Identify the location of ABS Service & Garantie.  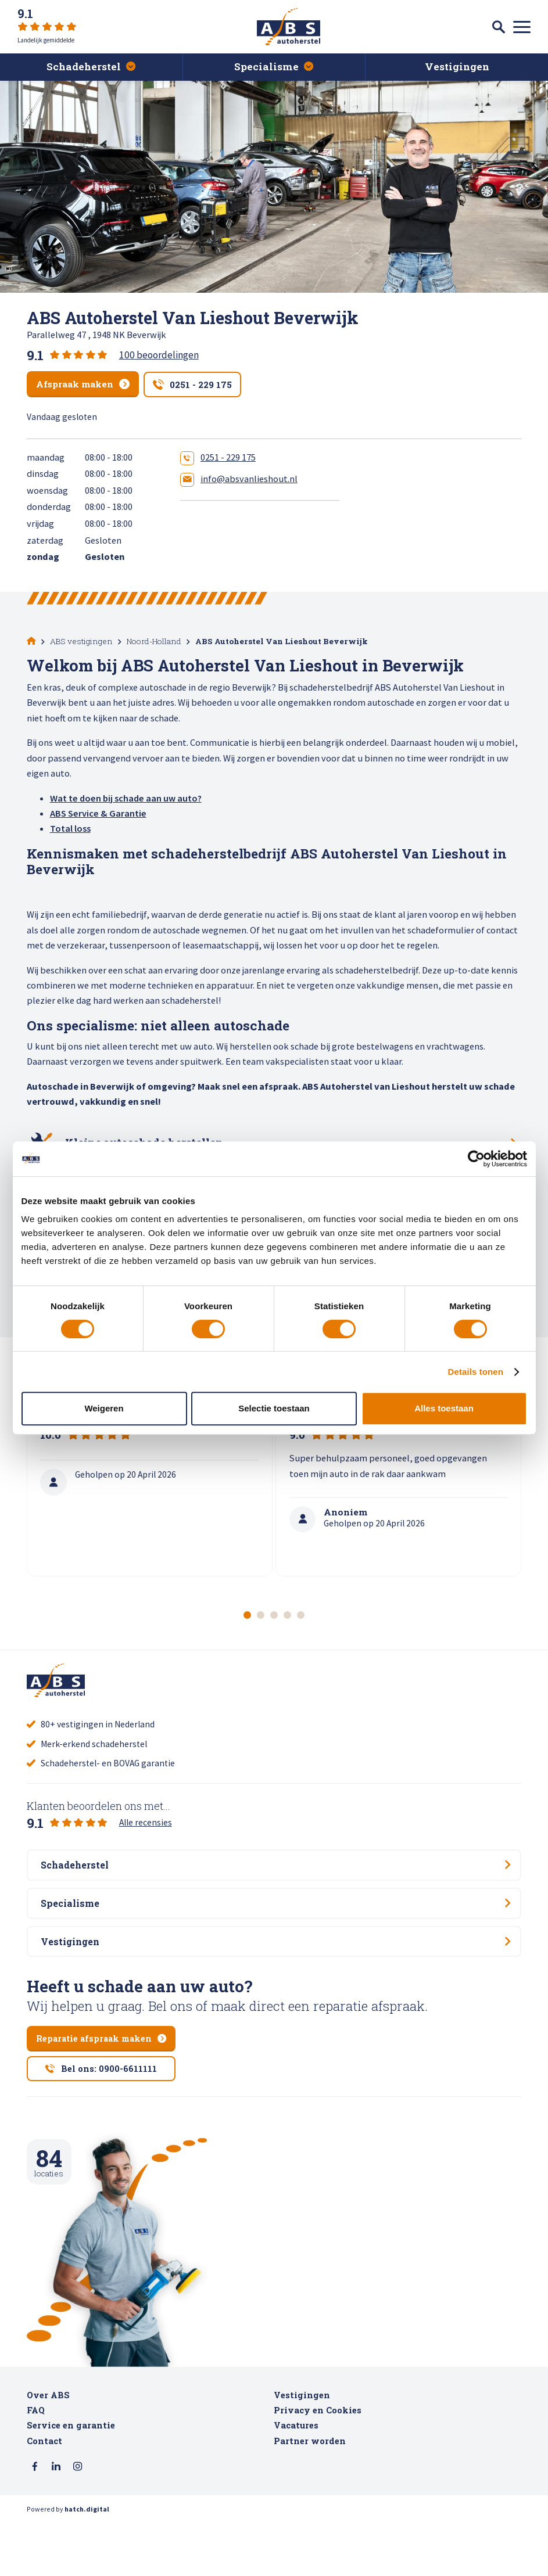
(98, 813).